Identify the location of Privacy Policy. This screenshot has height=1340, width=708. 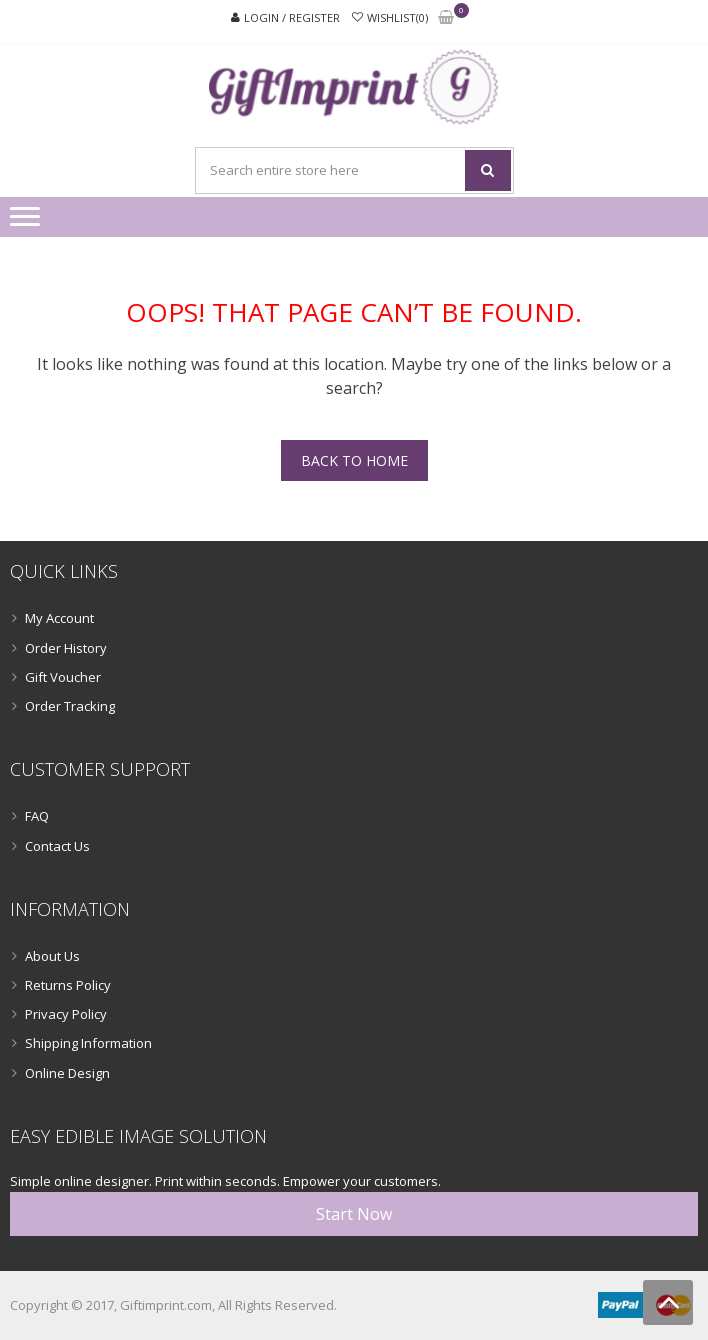
(66, 1014).